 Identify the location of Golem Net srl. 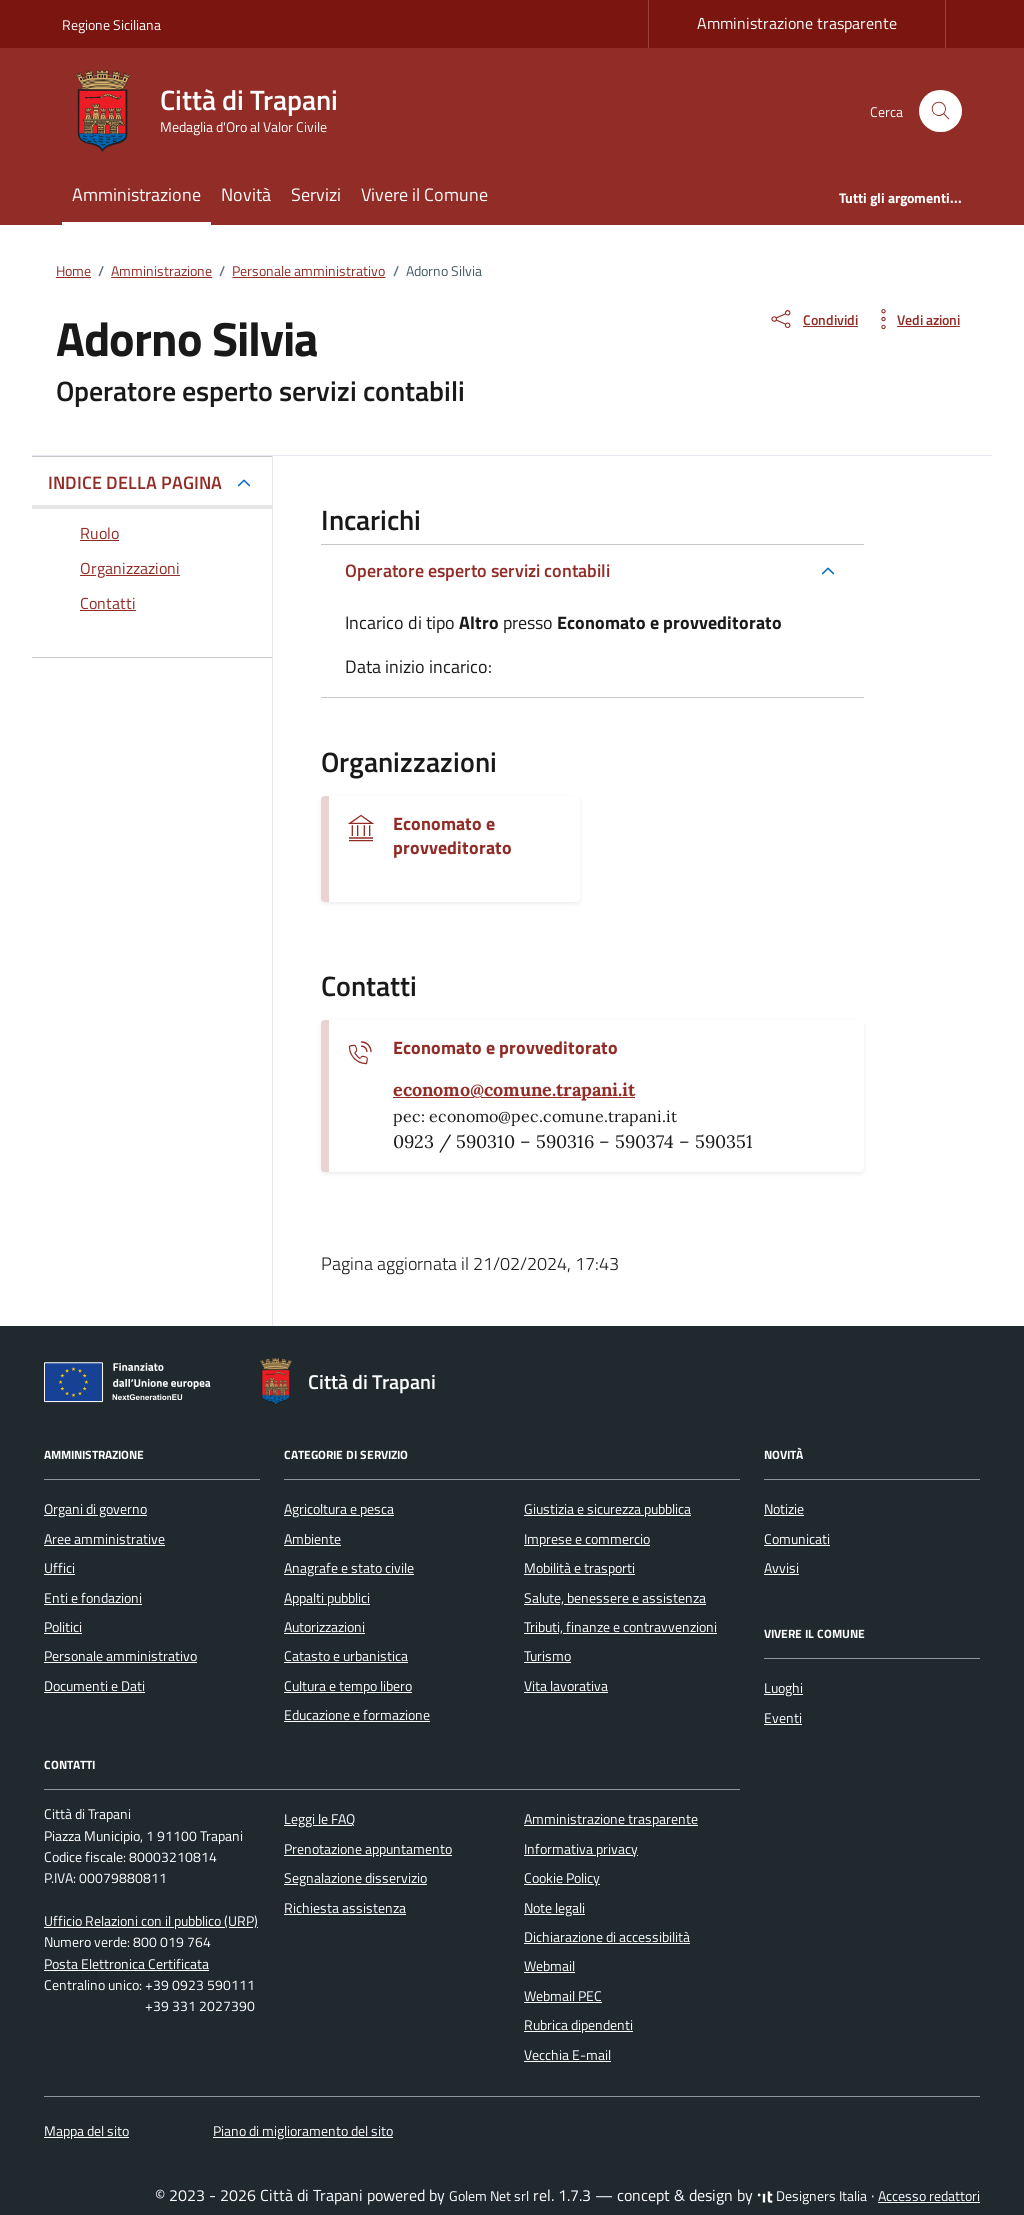
(489, 2196).